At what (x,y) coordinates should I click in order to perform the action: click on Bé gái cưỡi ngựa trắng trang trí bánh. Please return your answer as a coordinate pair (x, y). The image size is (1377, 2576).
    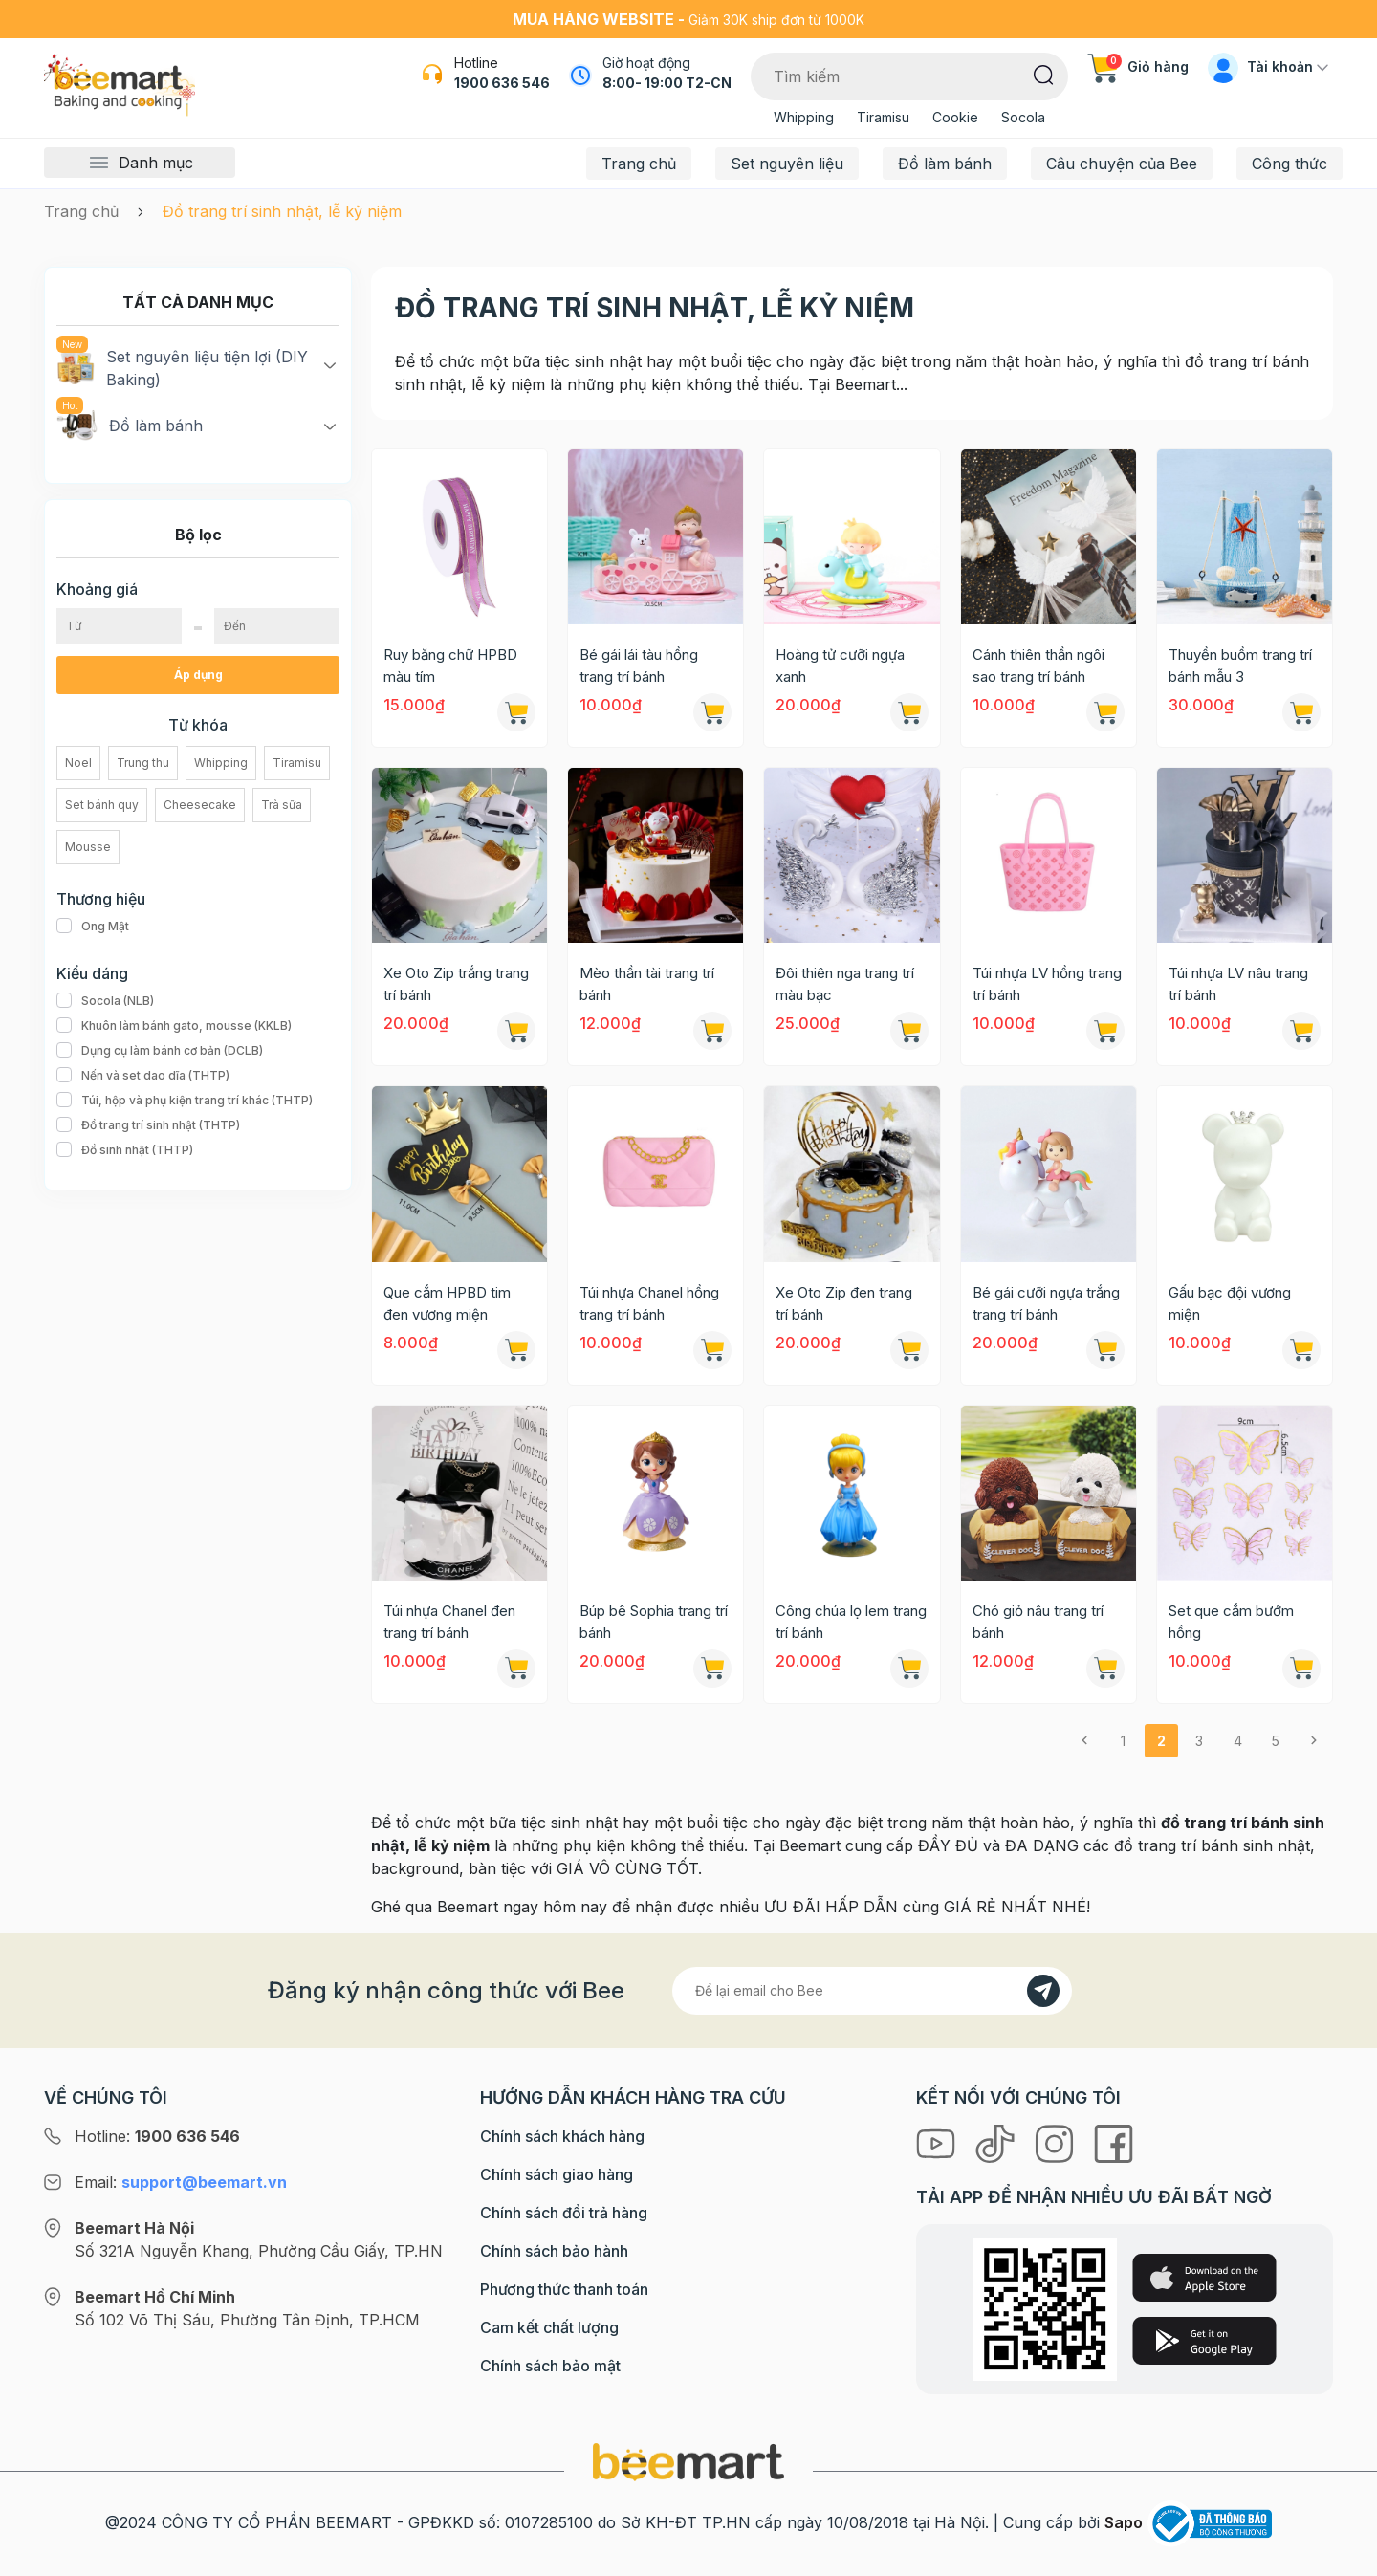
    Looking at the image, I should click on (1046, 1303).